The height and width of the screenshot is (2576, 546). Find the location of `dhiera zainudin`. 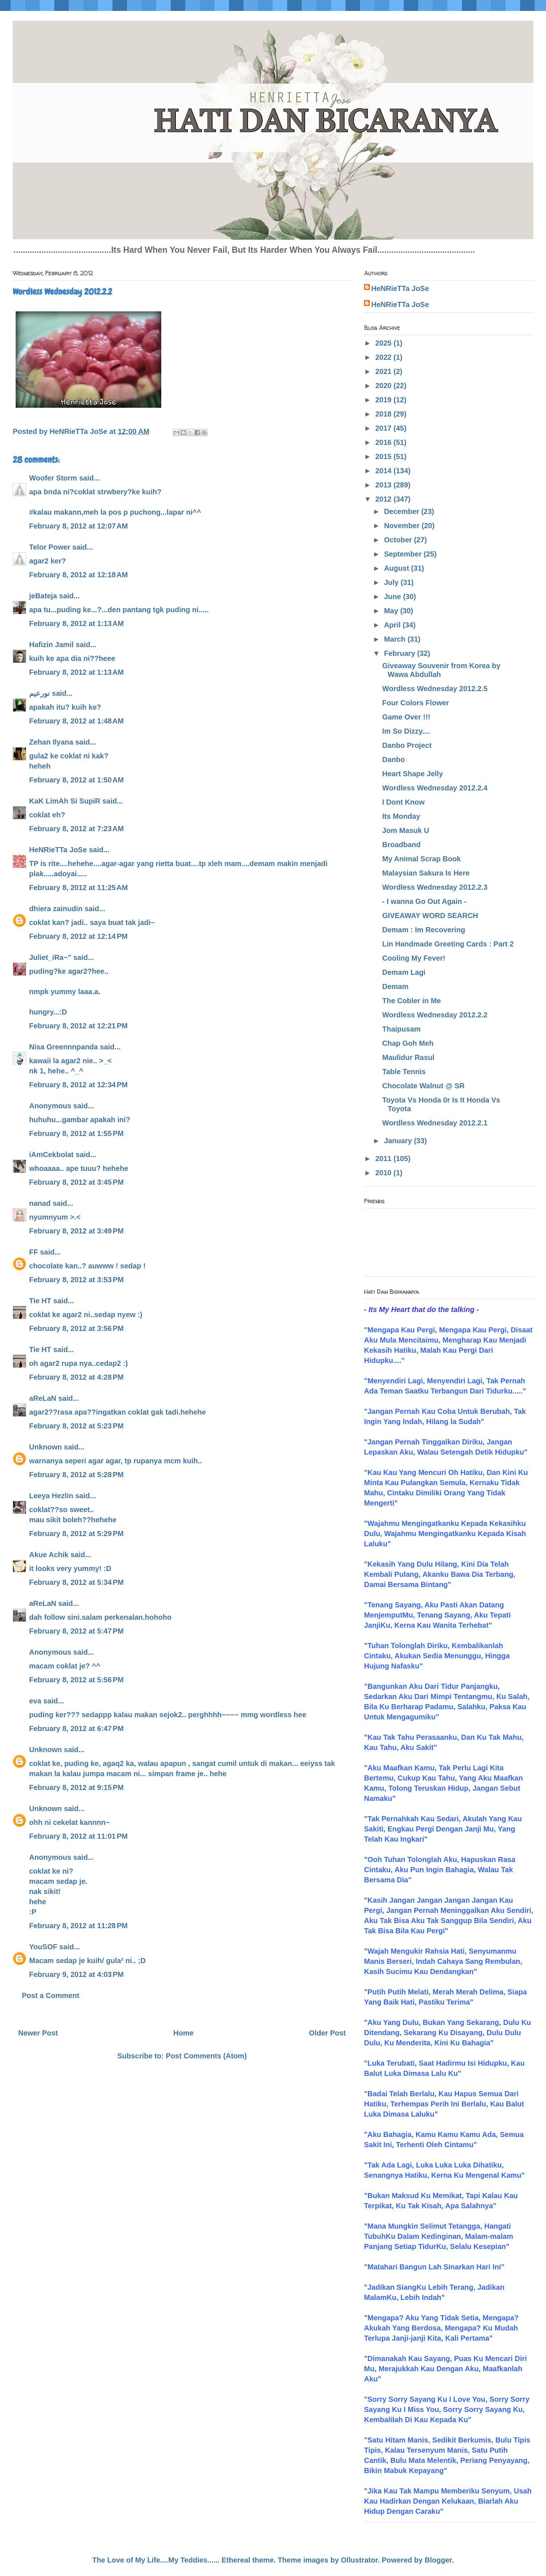

dhiera zainudin is located at coordinates (56, 909).